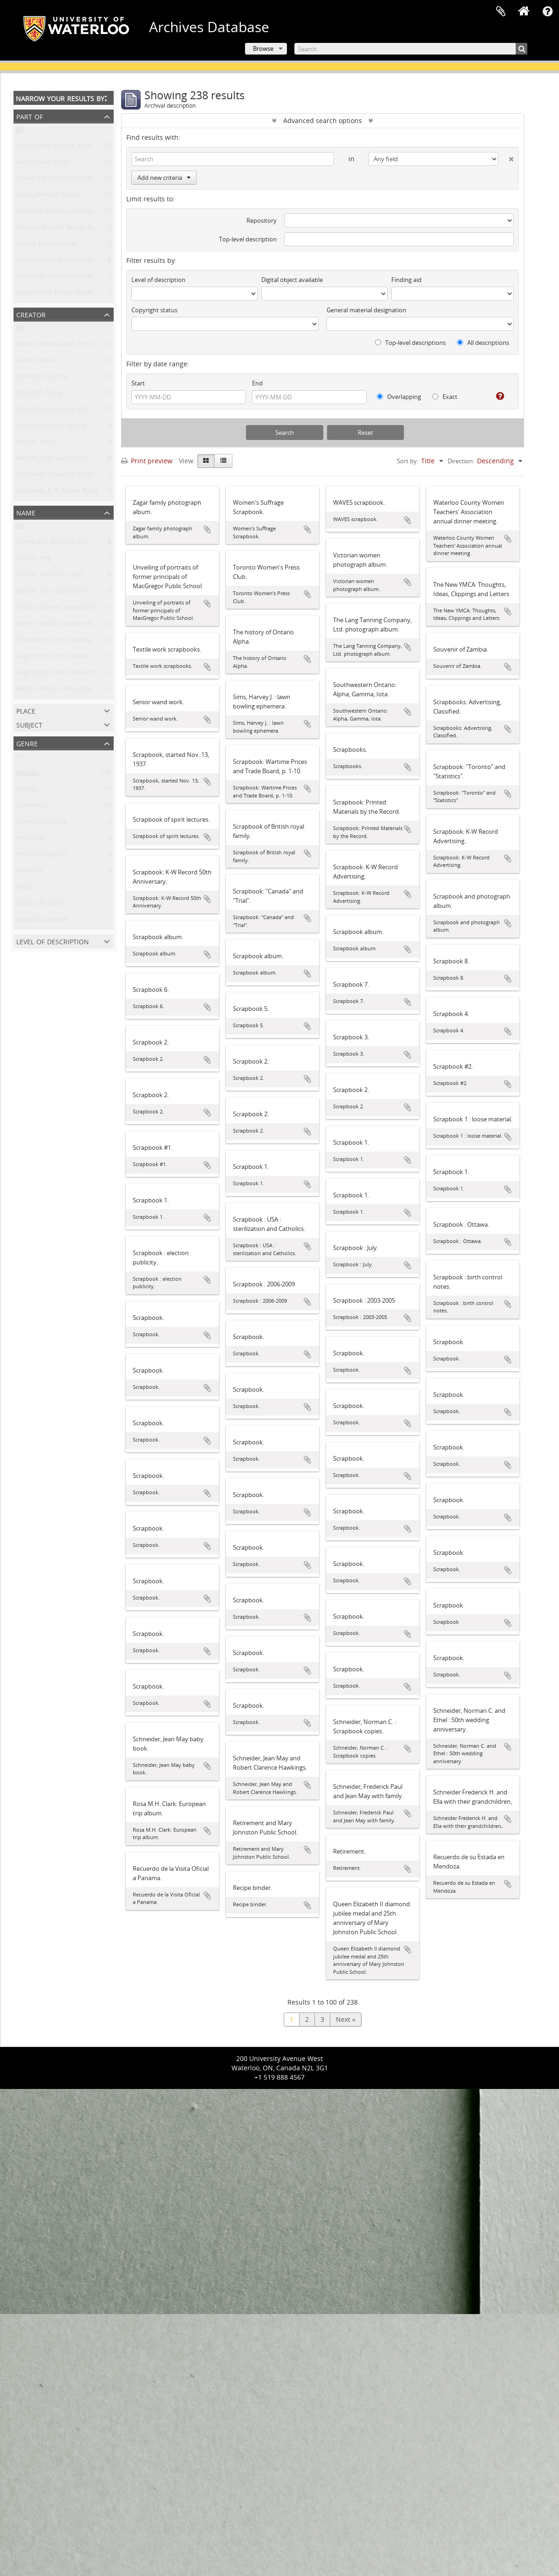 This screenshot has width=559, height=2576. Describe the element at coordinates (58, 180) in the screenshot. I see `Schneider family collection.` at that location.